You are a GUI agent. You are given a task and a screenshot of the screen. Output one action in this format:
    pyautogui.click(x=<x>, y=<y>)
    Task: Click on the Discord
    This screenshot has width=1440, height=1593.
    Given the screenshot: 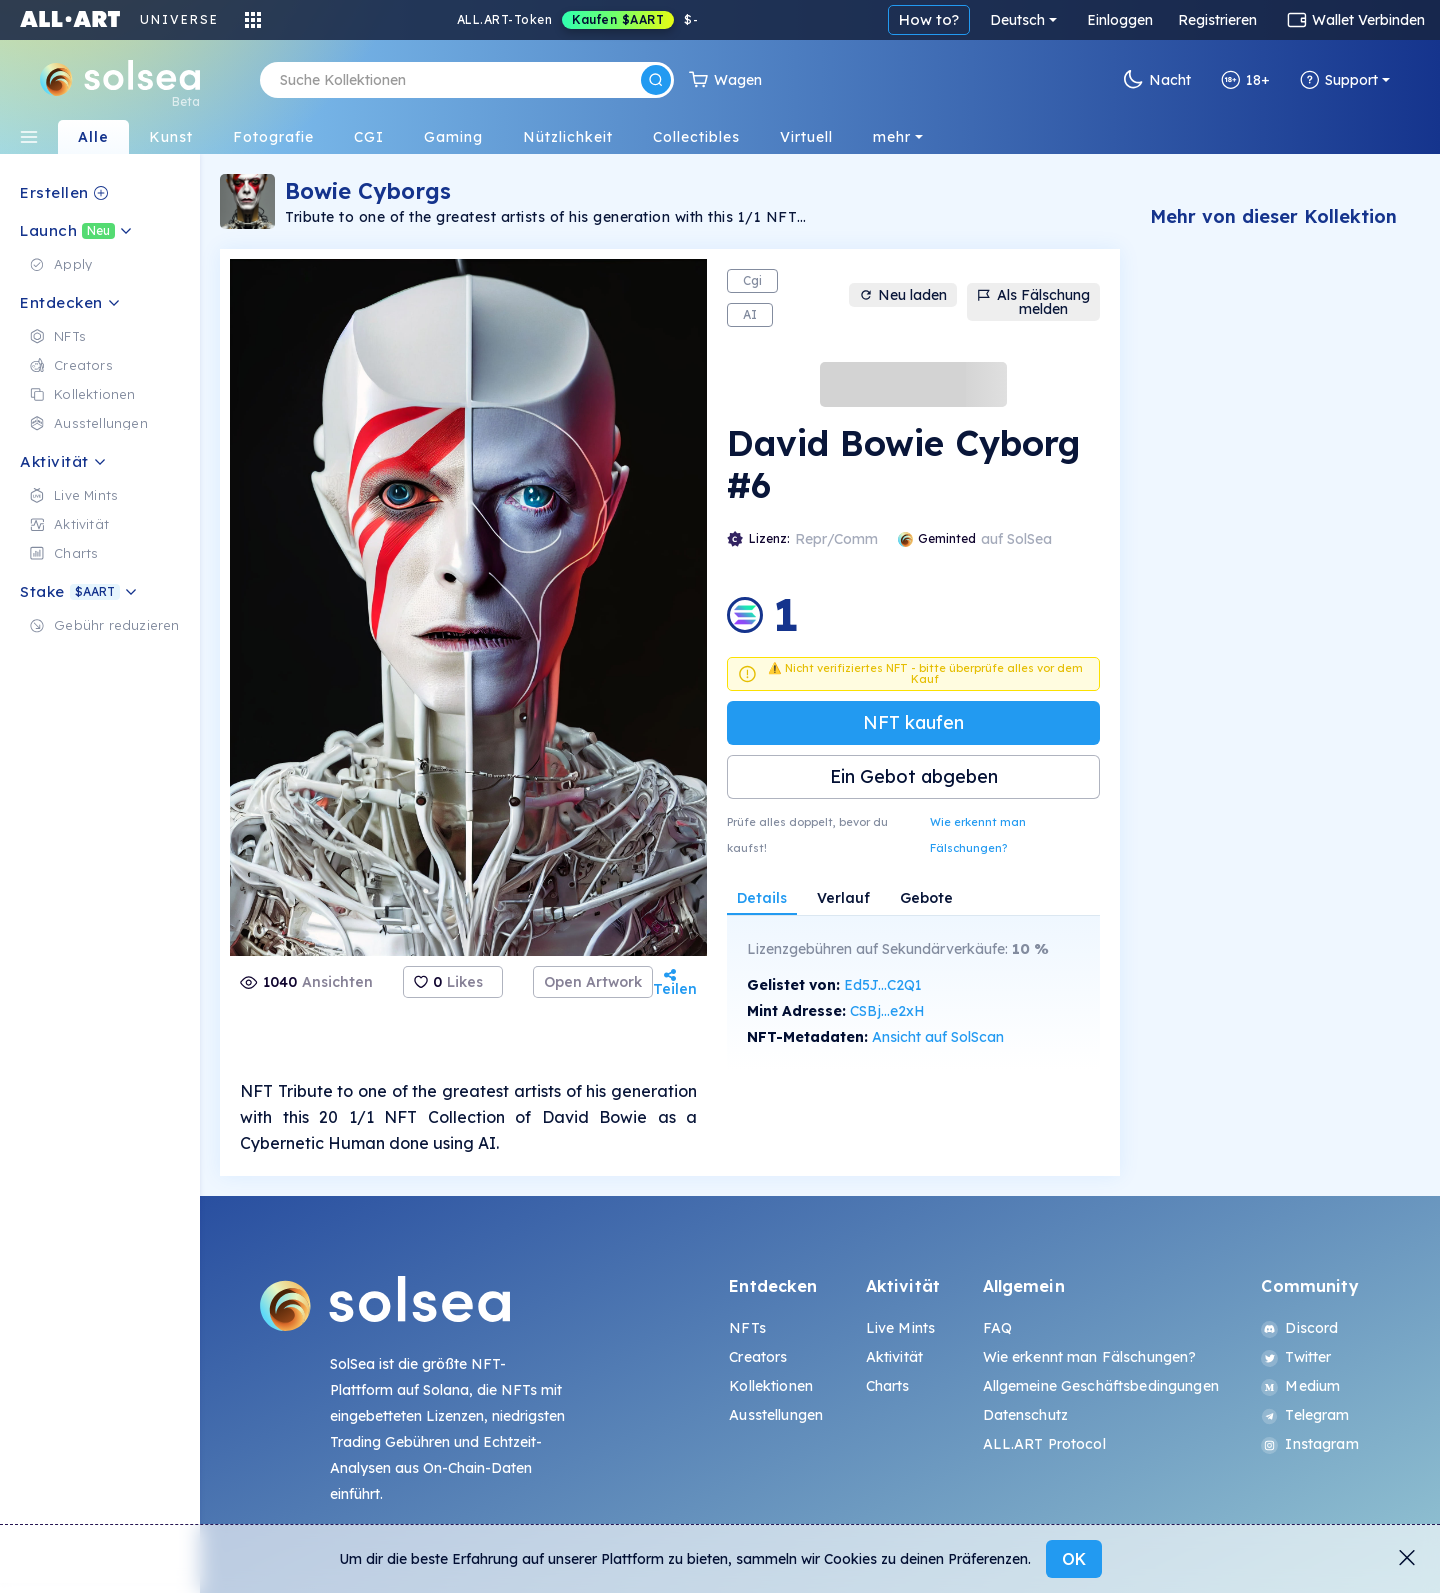 What is the action you would take?
    pyautogui.click(x=1299, y=1328)
    